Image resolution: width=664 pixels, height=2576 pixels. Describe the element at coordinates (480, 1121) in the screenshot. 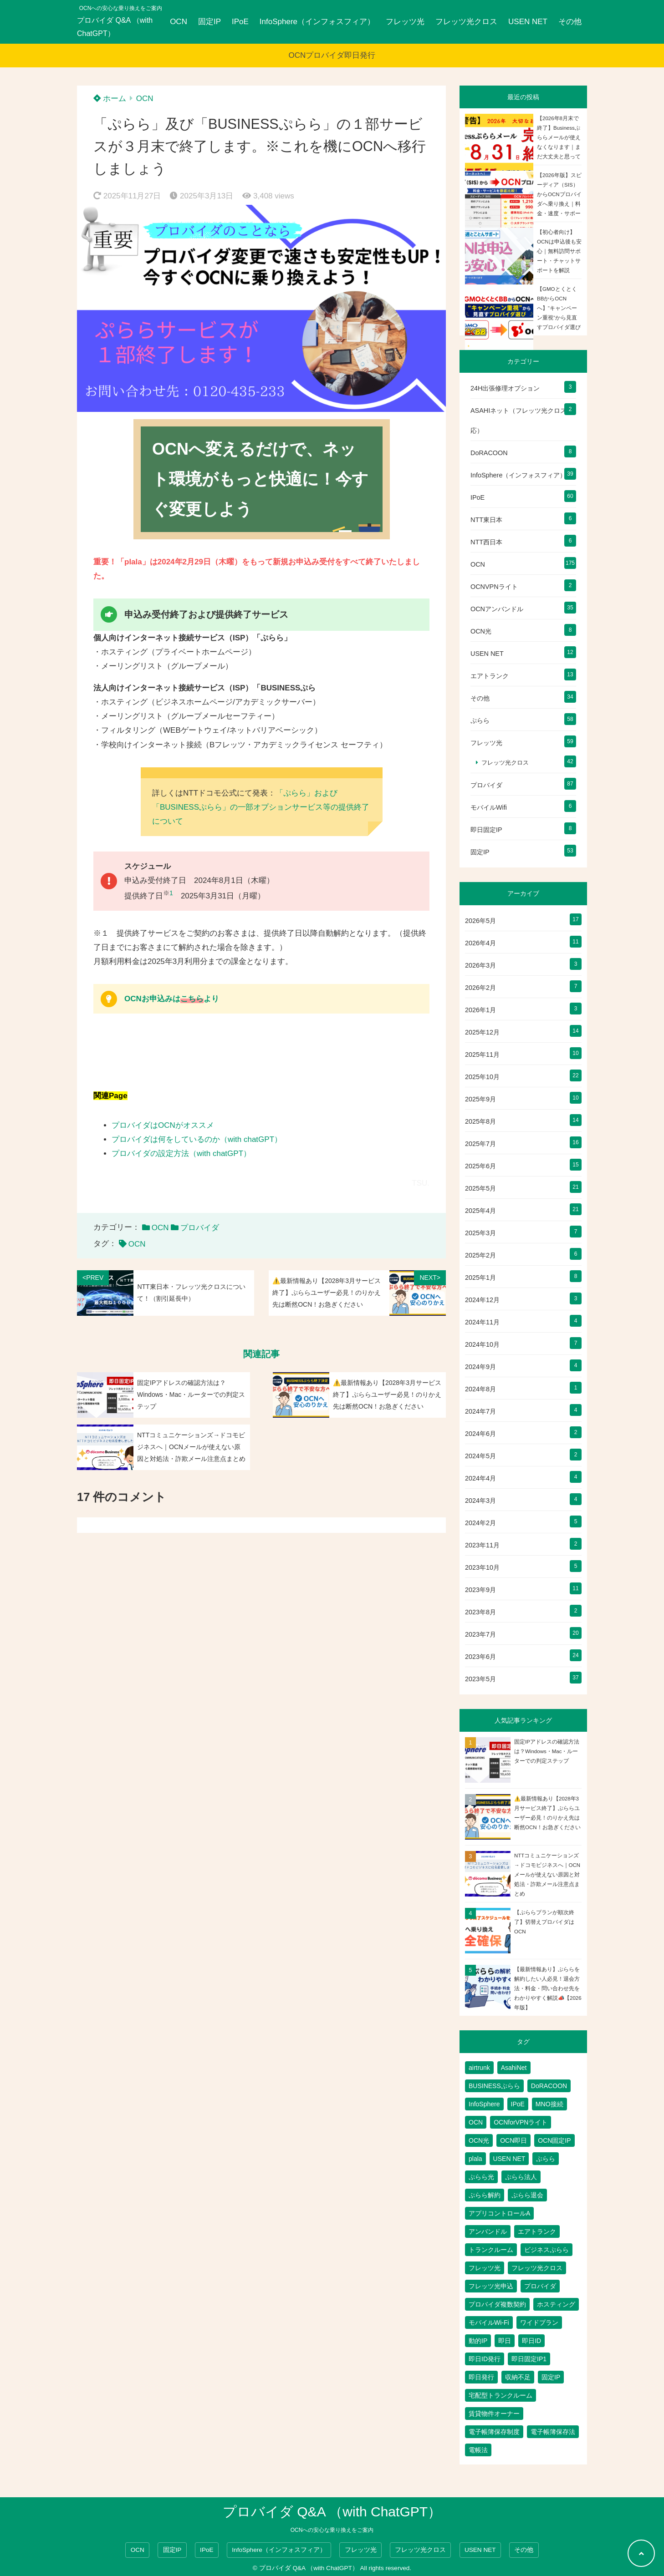

I see `2025年8月` at that location.